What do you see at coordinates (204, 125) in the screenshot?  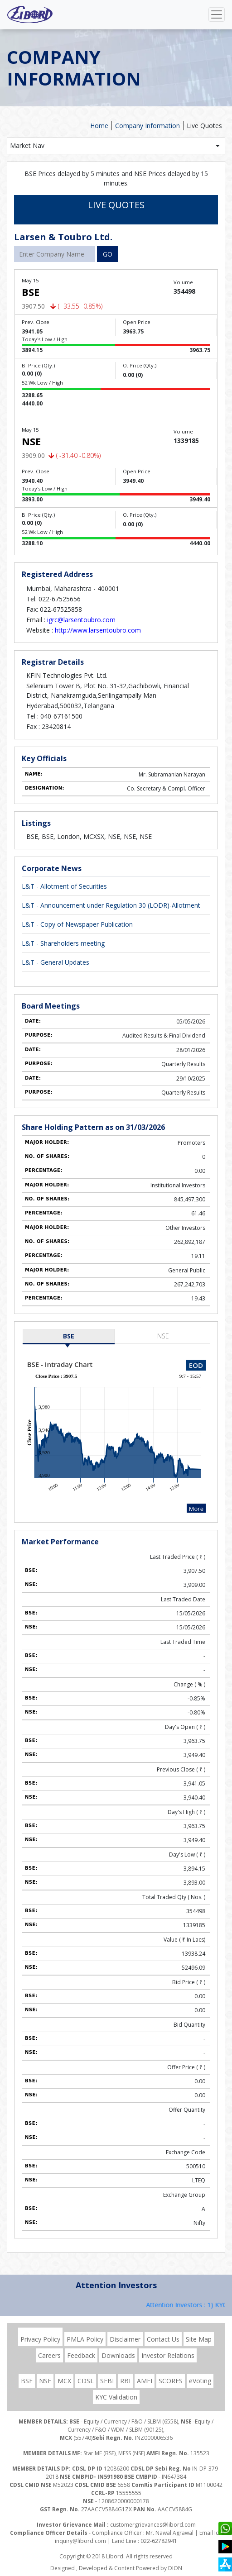 I see `Live Quotes` at bounding box center [204, 125].